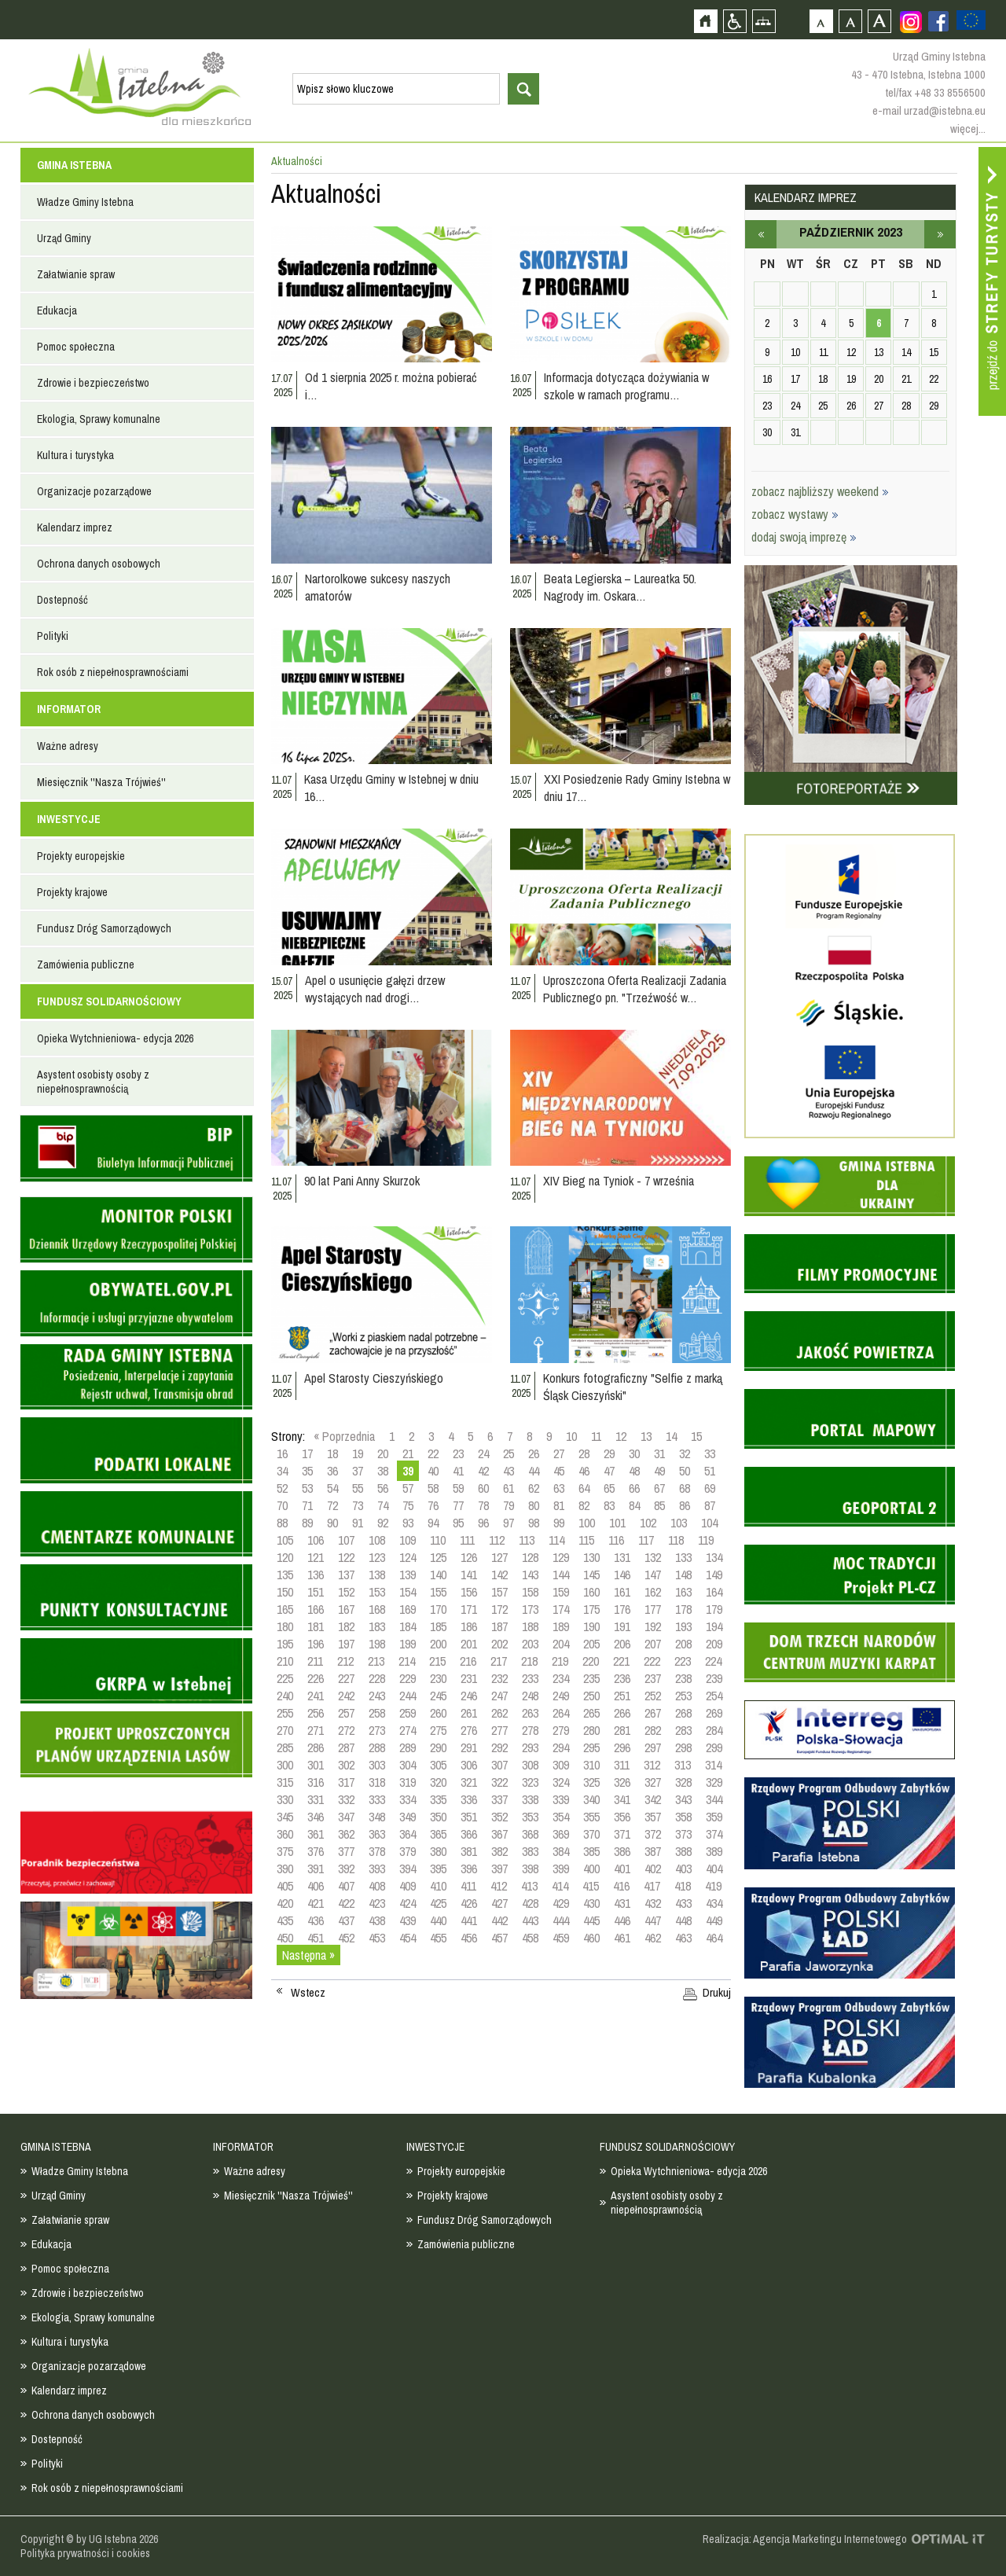 The width and height of the screenshot is (1006, 2576). I want to click on 272, so click(346, 1730).